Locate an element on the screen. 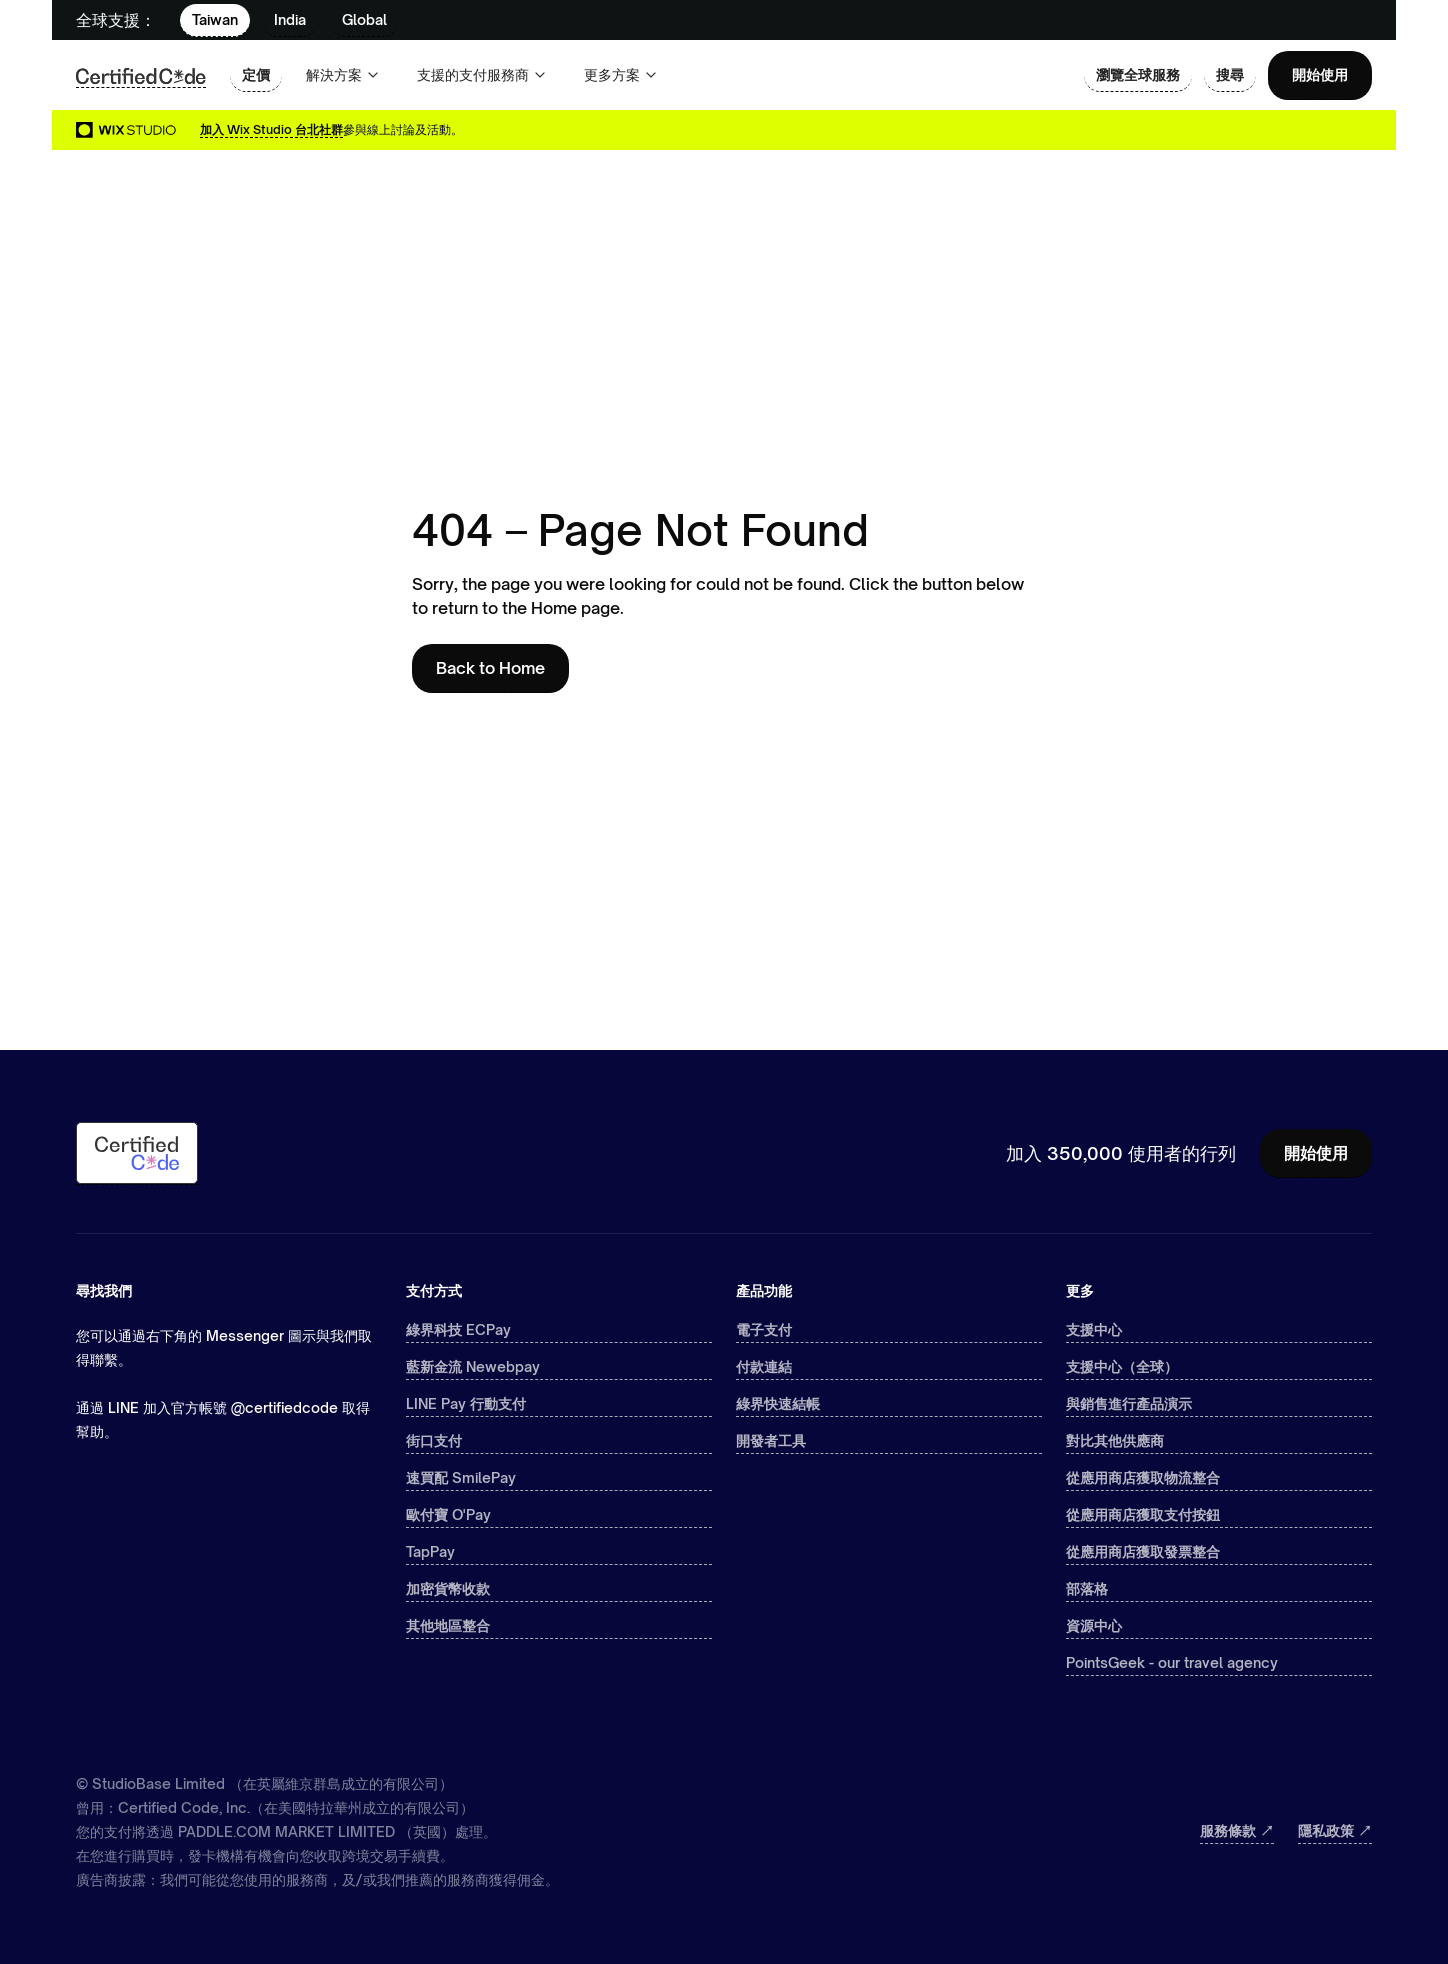 The width and height of the screenshot is (1448, 1964). Taiwan is located at coordinates (215, 19).